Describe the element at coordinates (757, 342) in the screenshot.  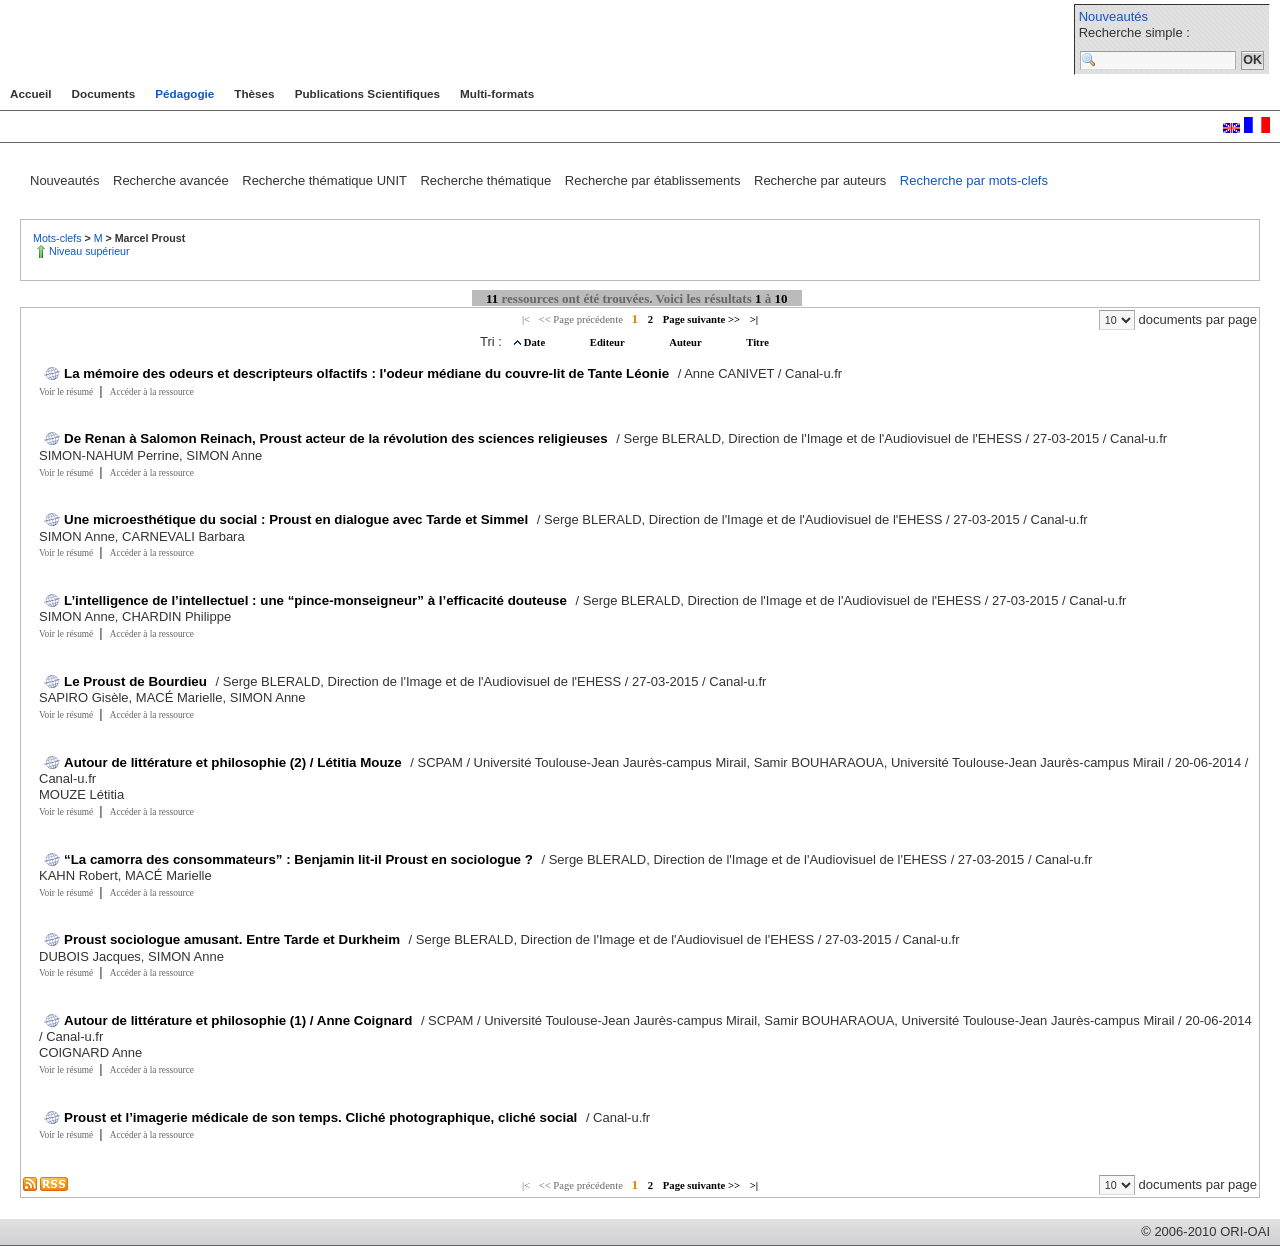
I see `Titre` at that location.